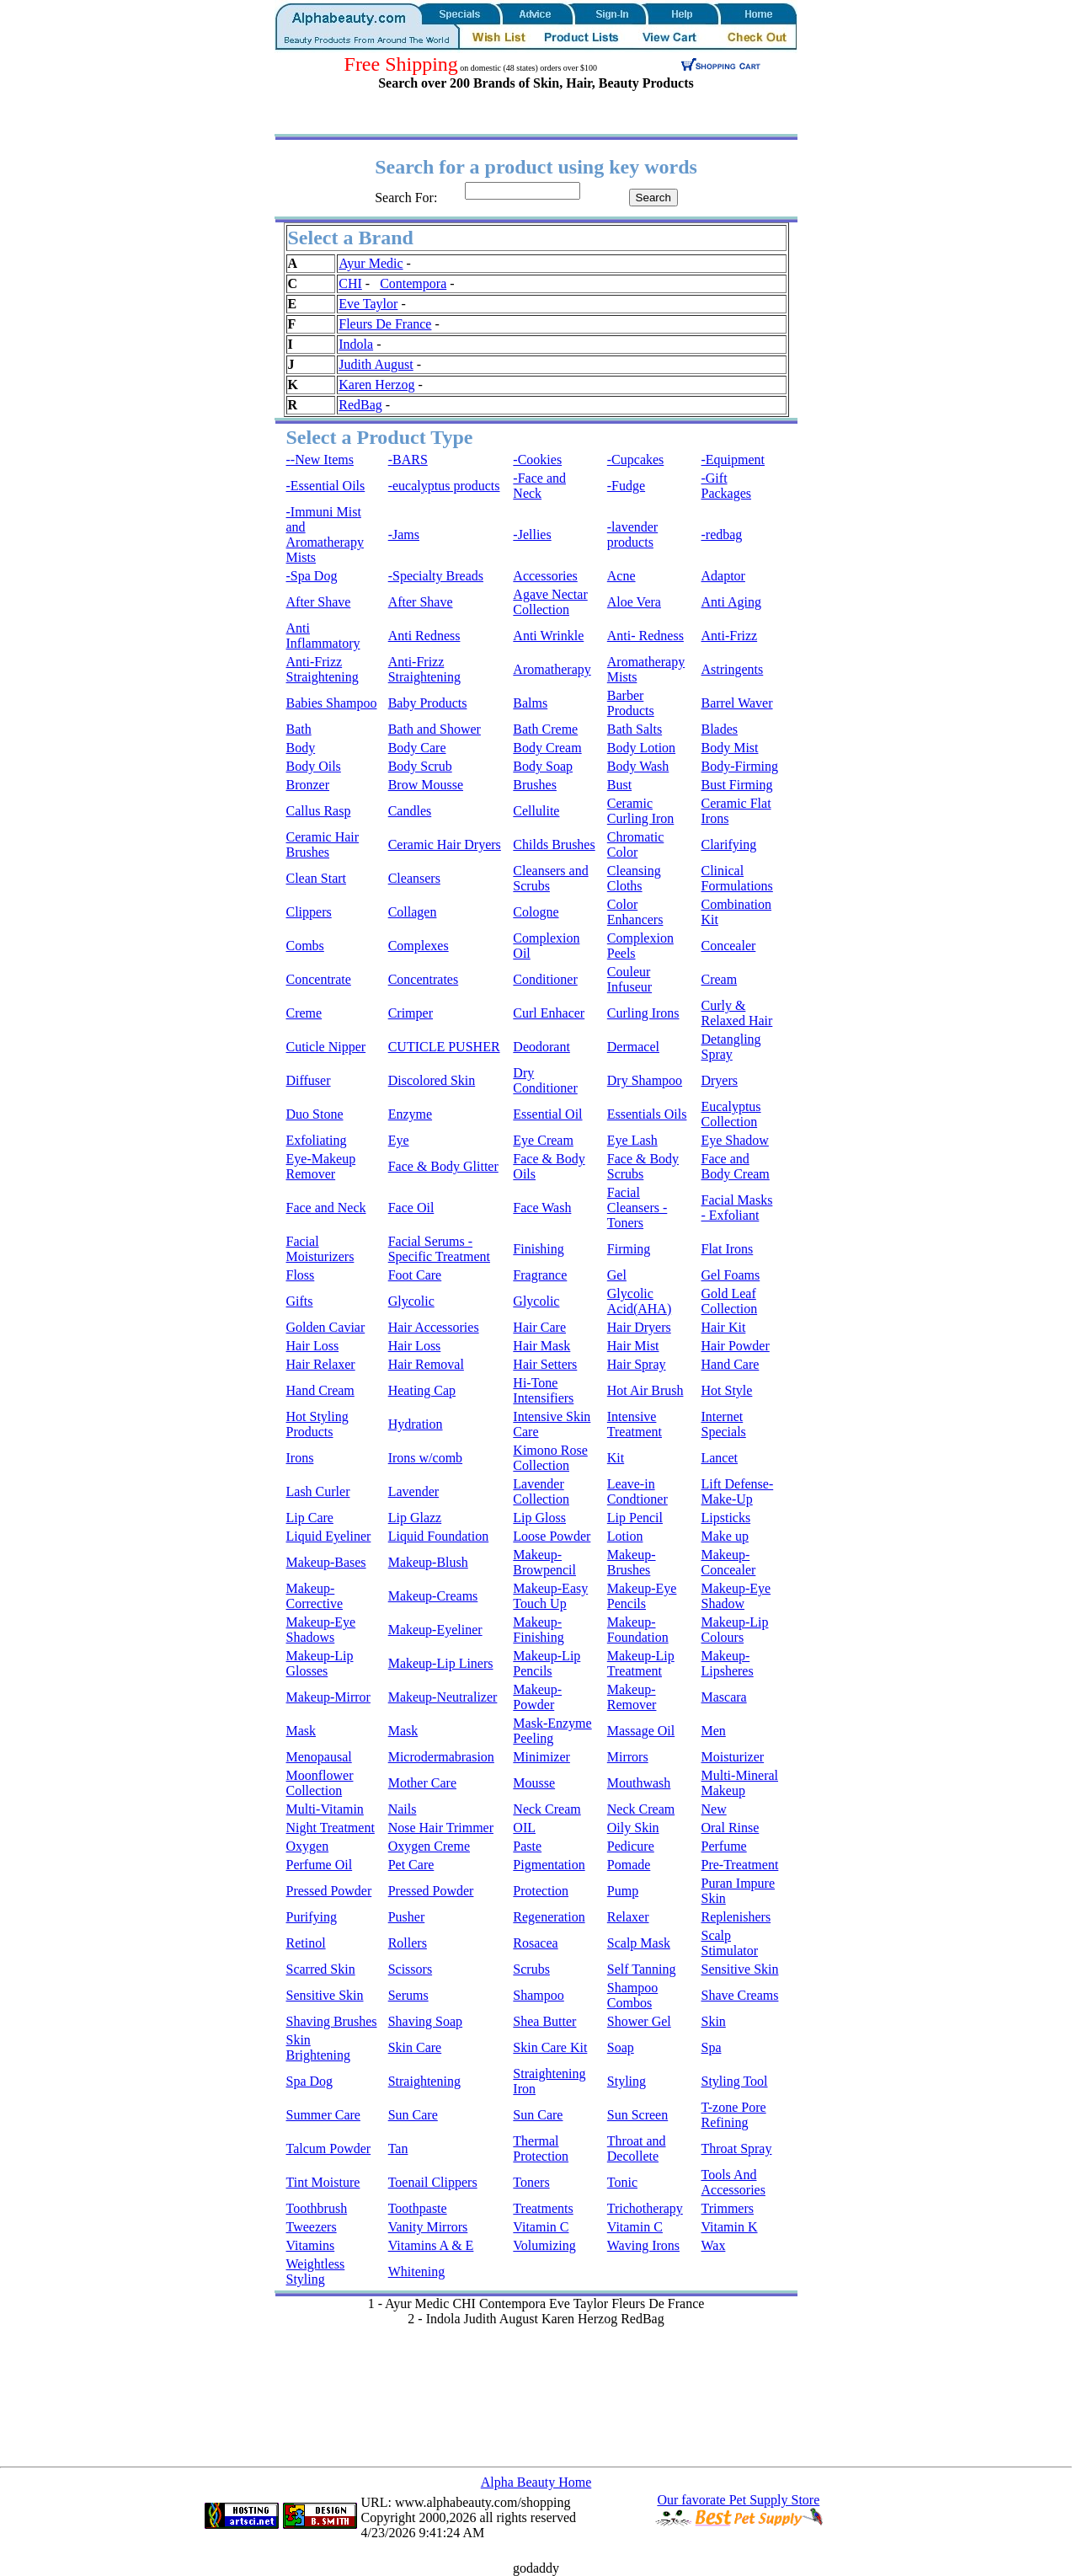  Describe the element at coordinates (632, 1697) in the screenshot. I see `Makeup-Remover` at that location.